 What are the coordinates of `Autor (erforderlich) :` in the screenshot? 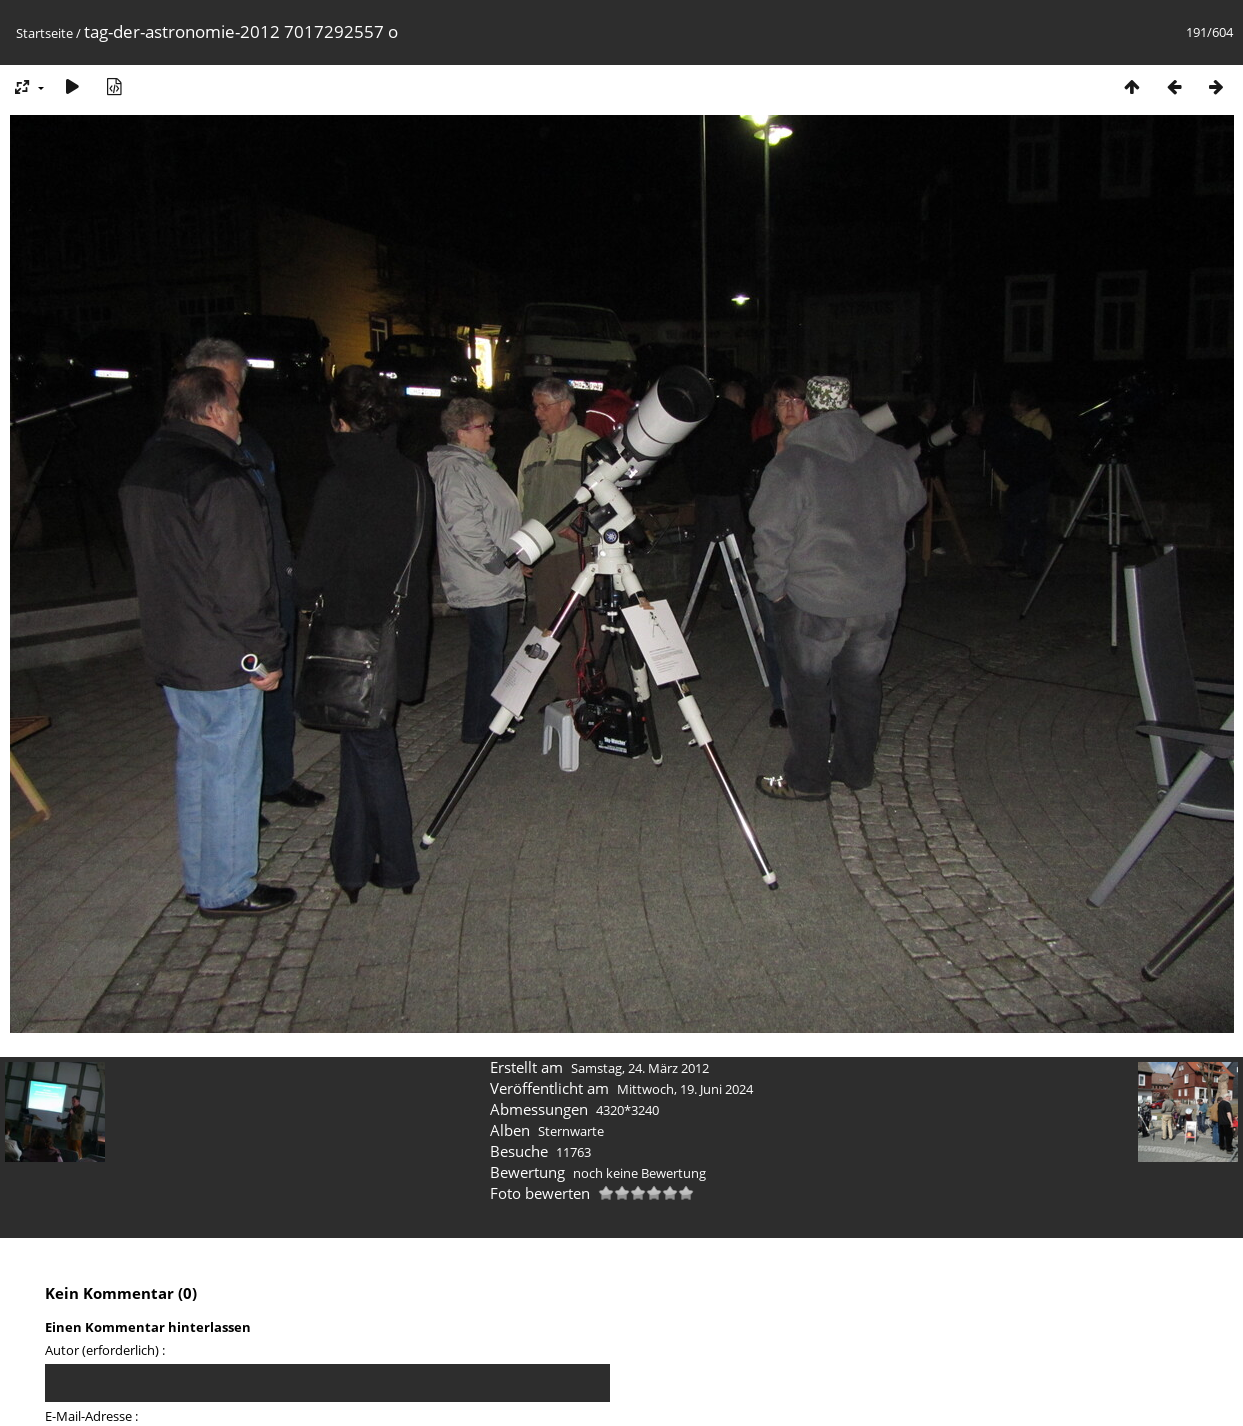 It's located at (105, 1350).